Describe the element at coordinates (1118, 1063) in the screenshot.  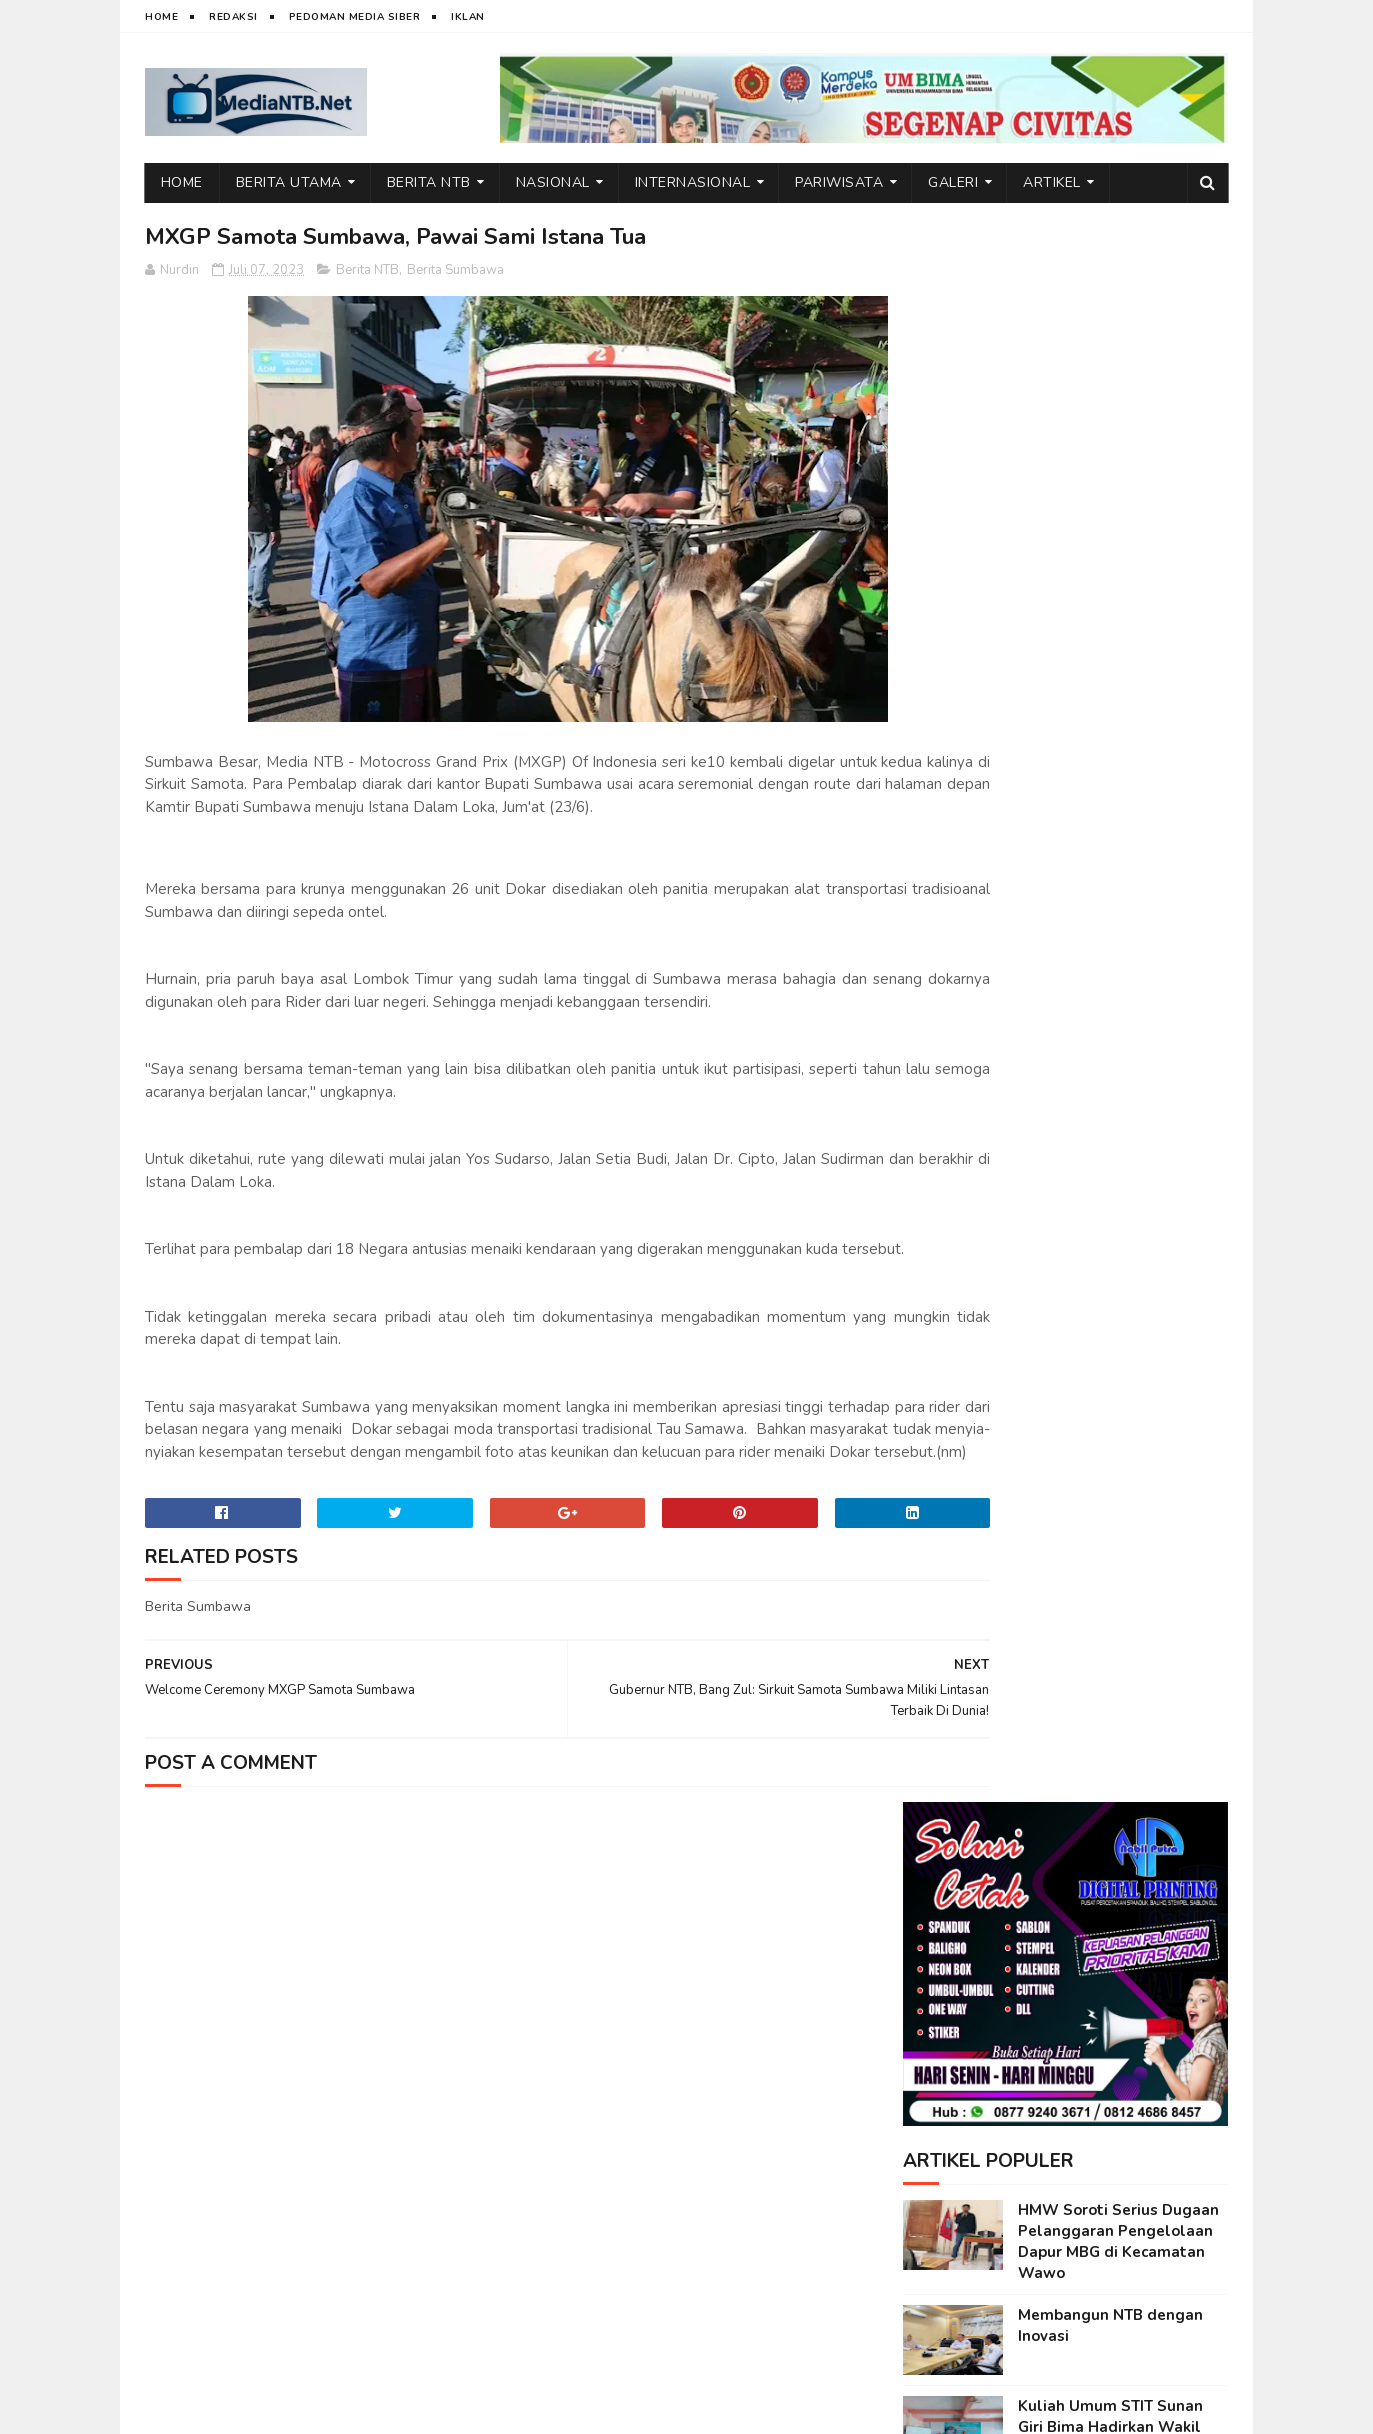
I see `Teknologi dan Pemahaman Islam Antara Akselerasi Pengetahuan dan Krisis Otoritas Keagamaan` at that location.